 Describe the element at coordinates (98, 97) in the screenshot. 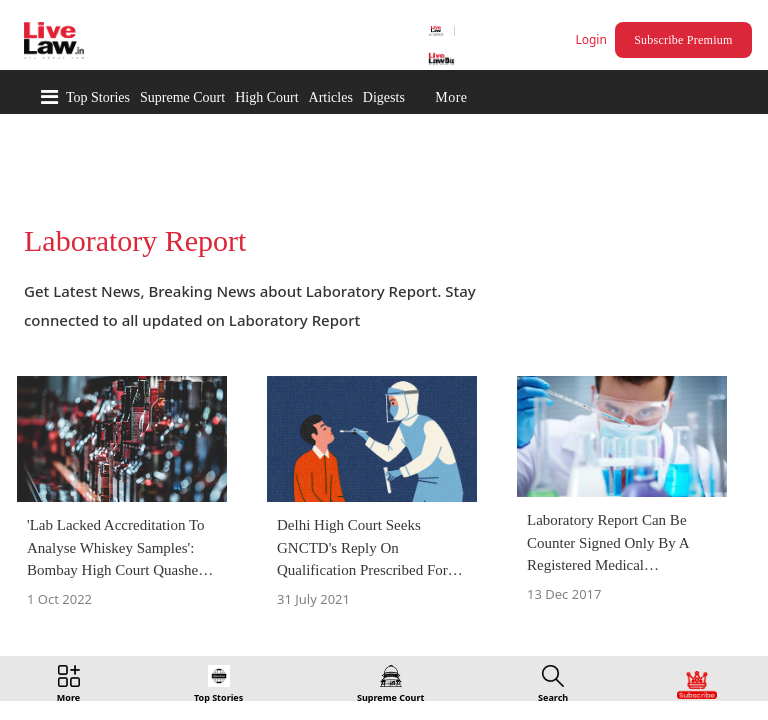

I see `Top Stories` at that location.